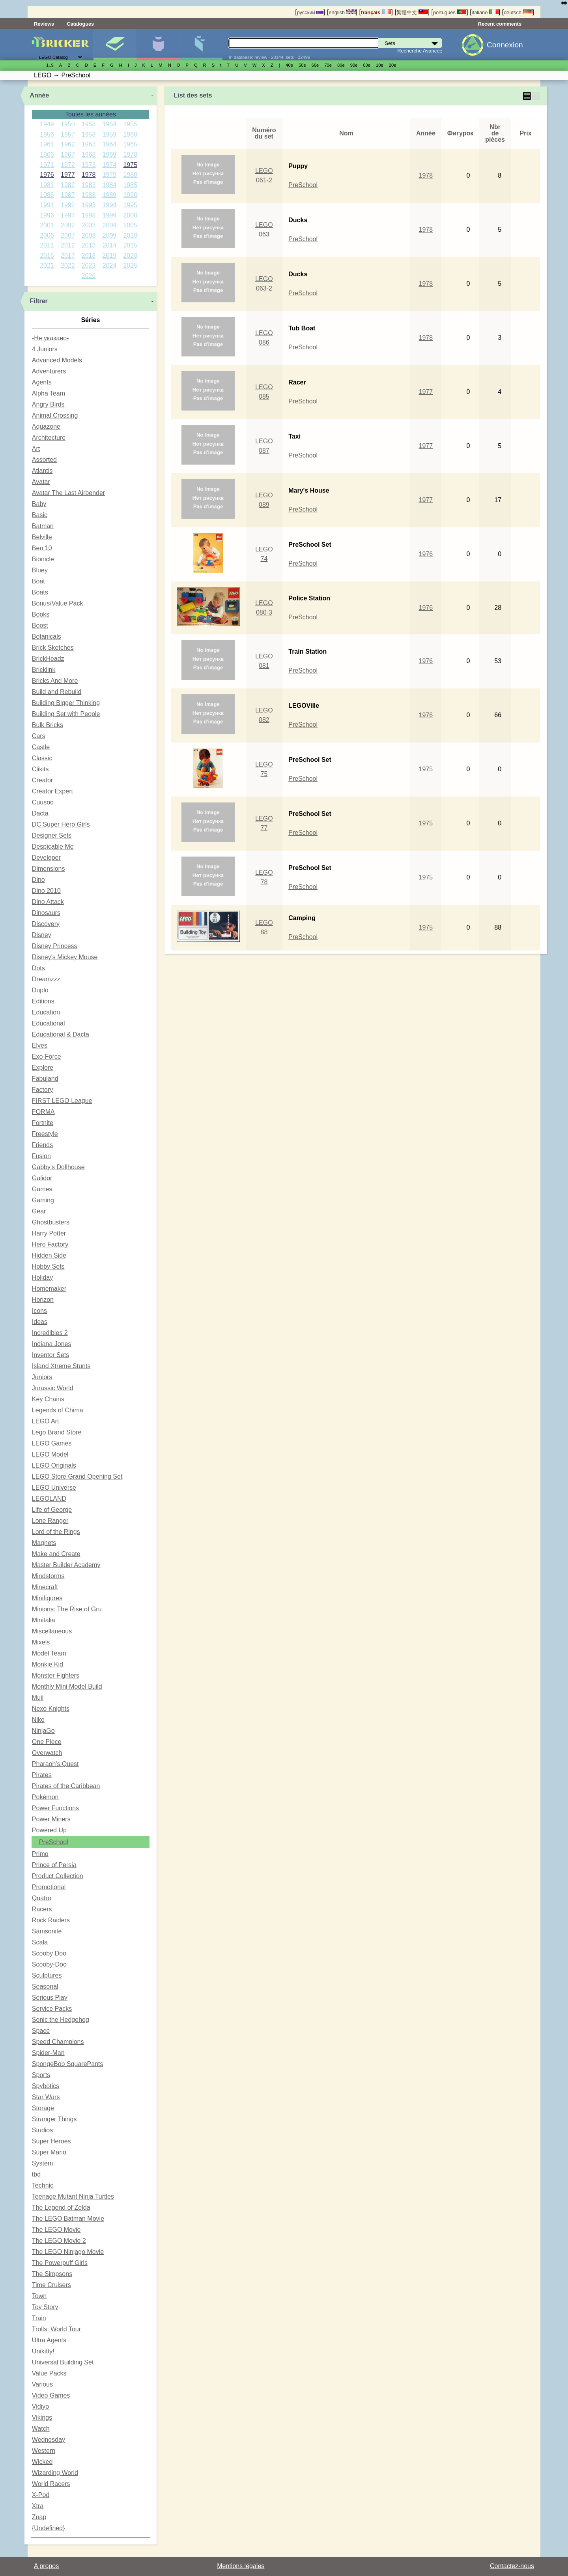 The image size is (568, 2576). I want to click on 1950, so click(68, 124).